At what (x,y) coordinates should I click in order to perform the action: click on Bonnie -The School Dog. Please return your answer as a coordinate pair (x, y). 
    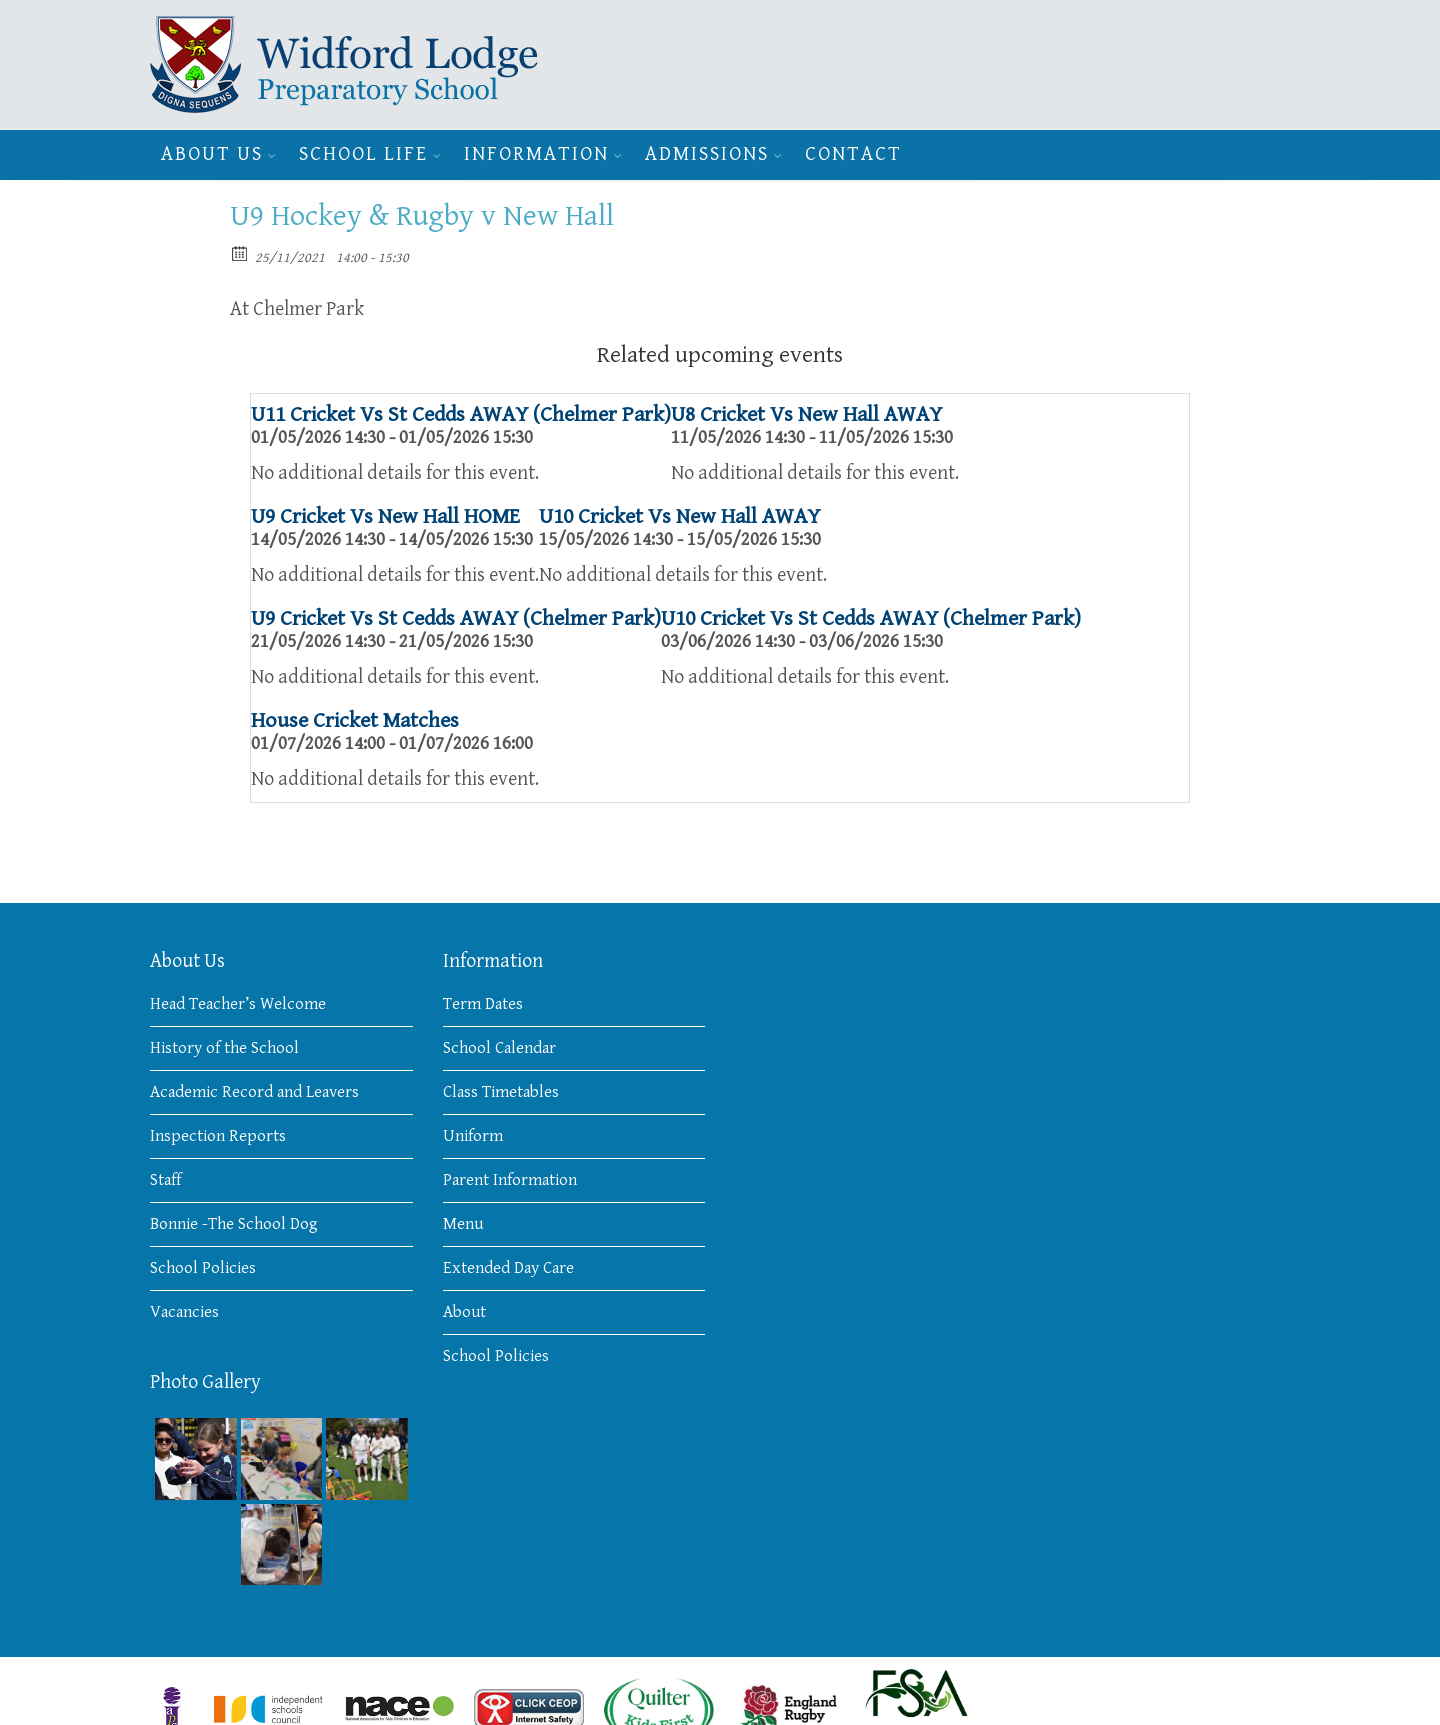
    Looking at the image, I should click on (234, 1224).